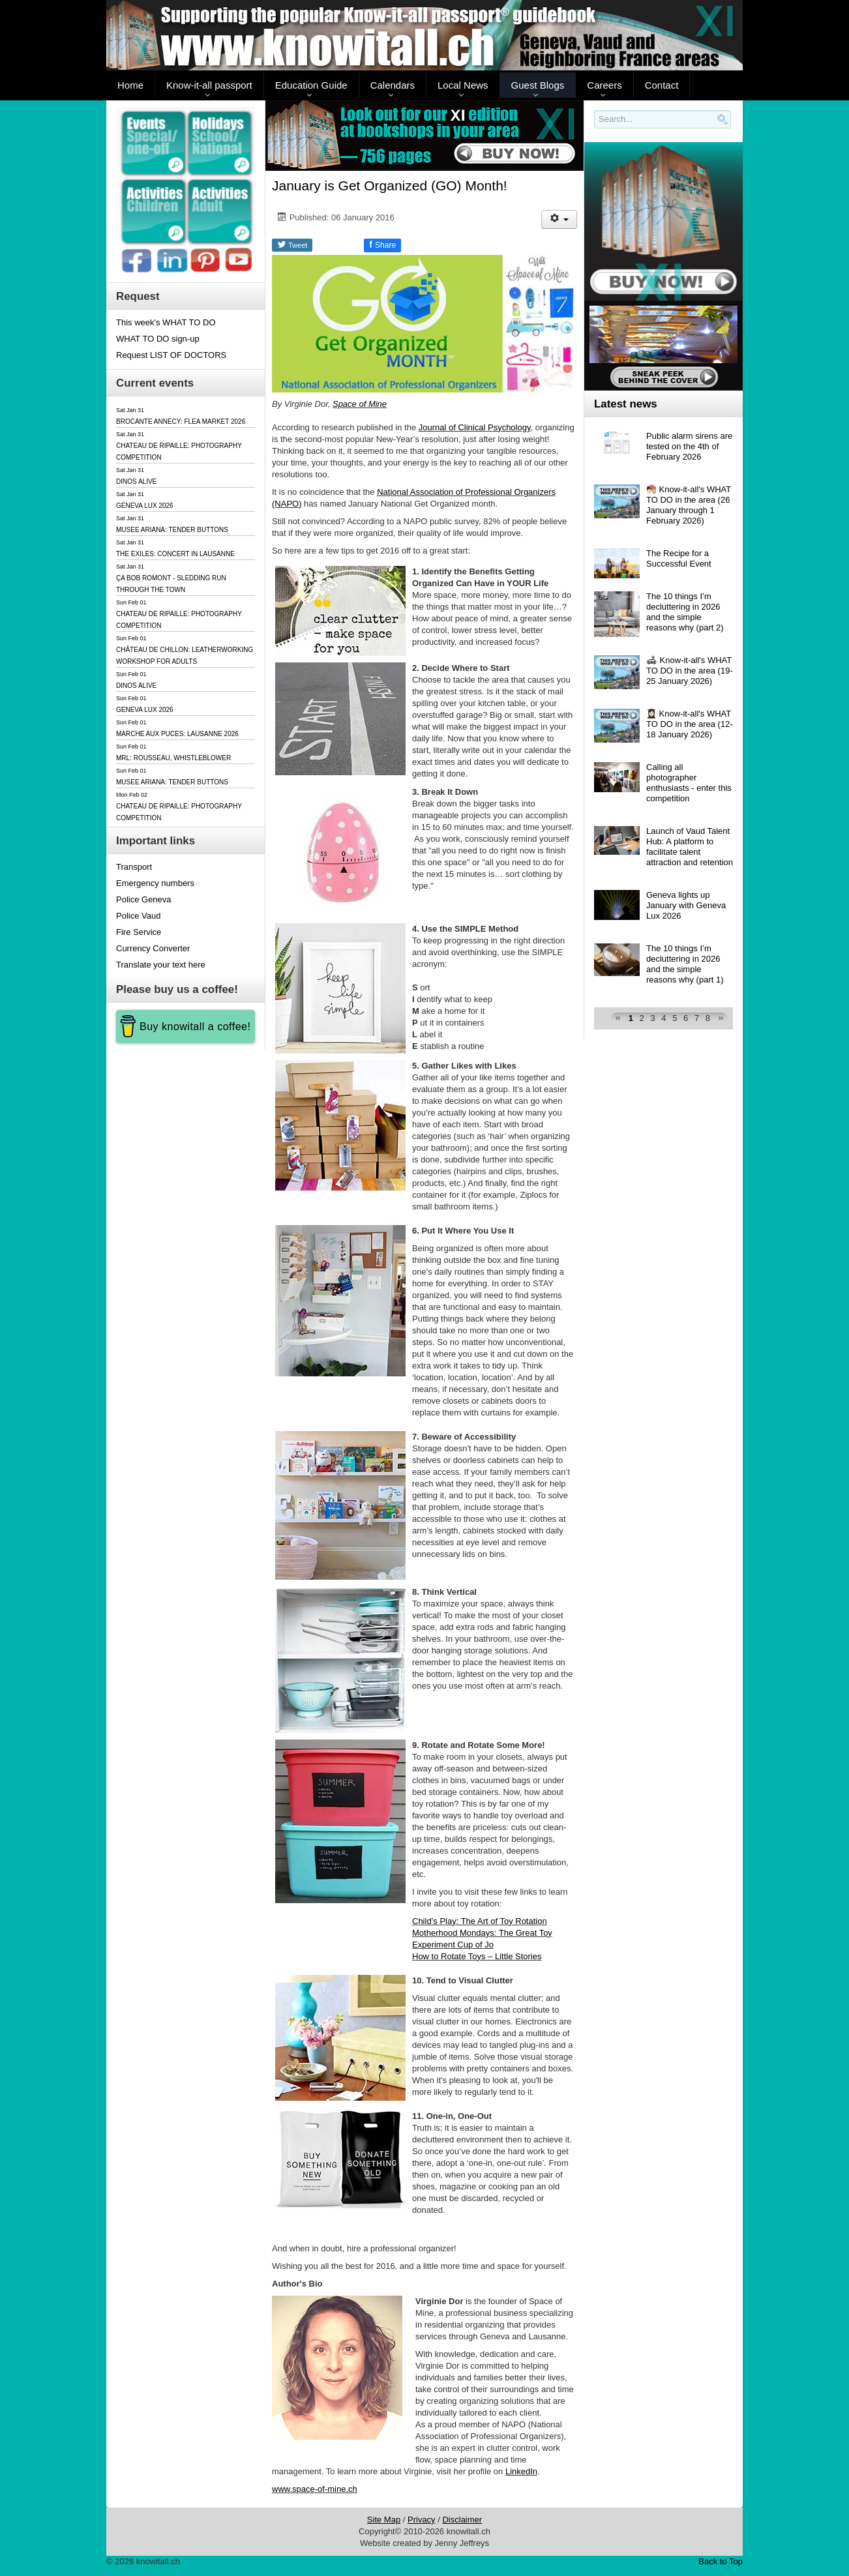  Describe the element at coordinates (209, 85) in the screenshot. I see `Know-it-all passport` at that location.